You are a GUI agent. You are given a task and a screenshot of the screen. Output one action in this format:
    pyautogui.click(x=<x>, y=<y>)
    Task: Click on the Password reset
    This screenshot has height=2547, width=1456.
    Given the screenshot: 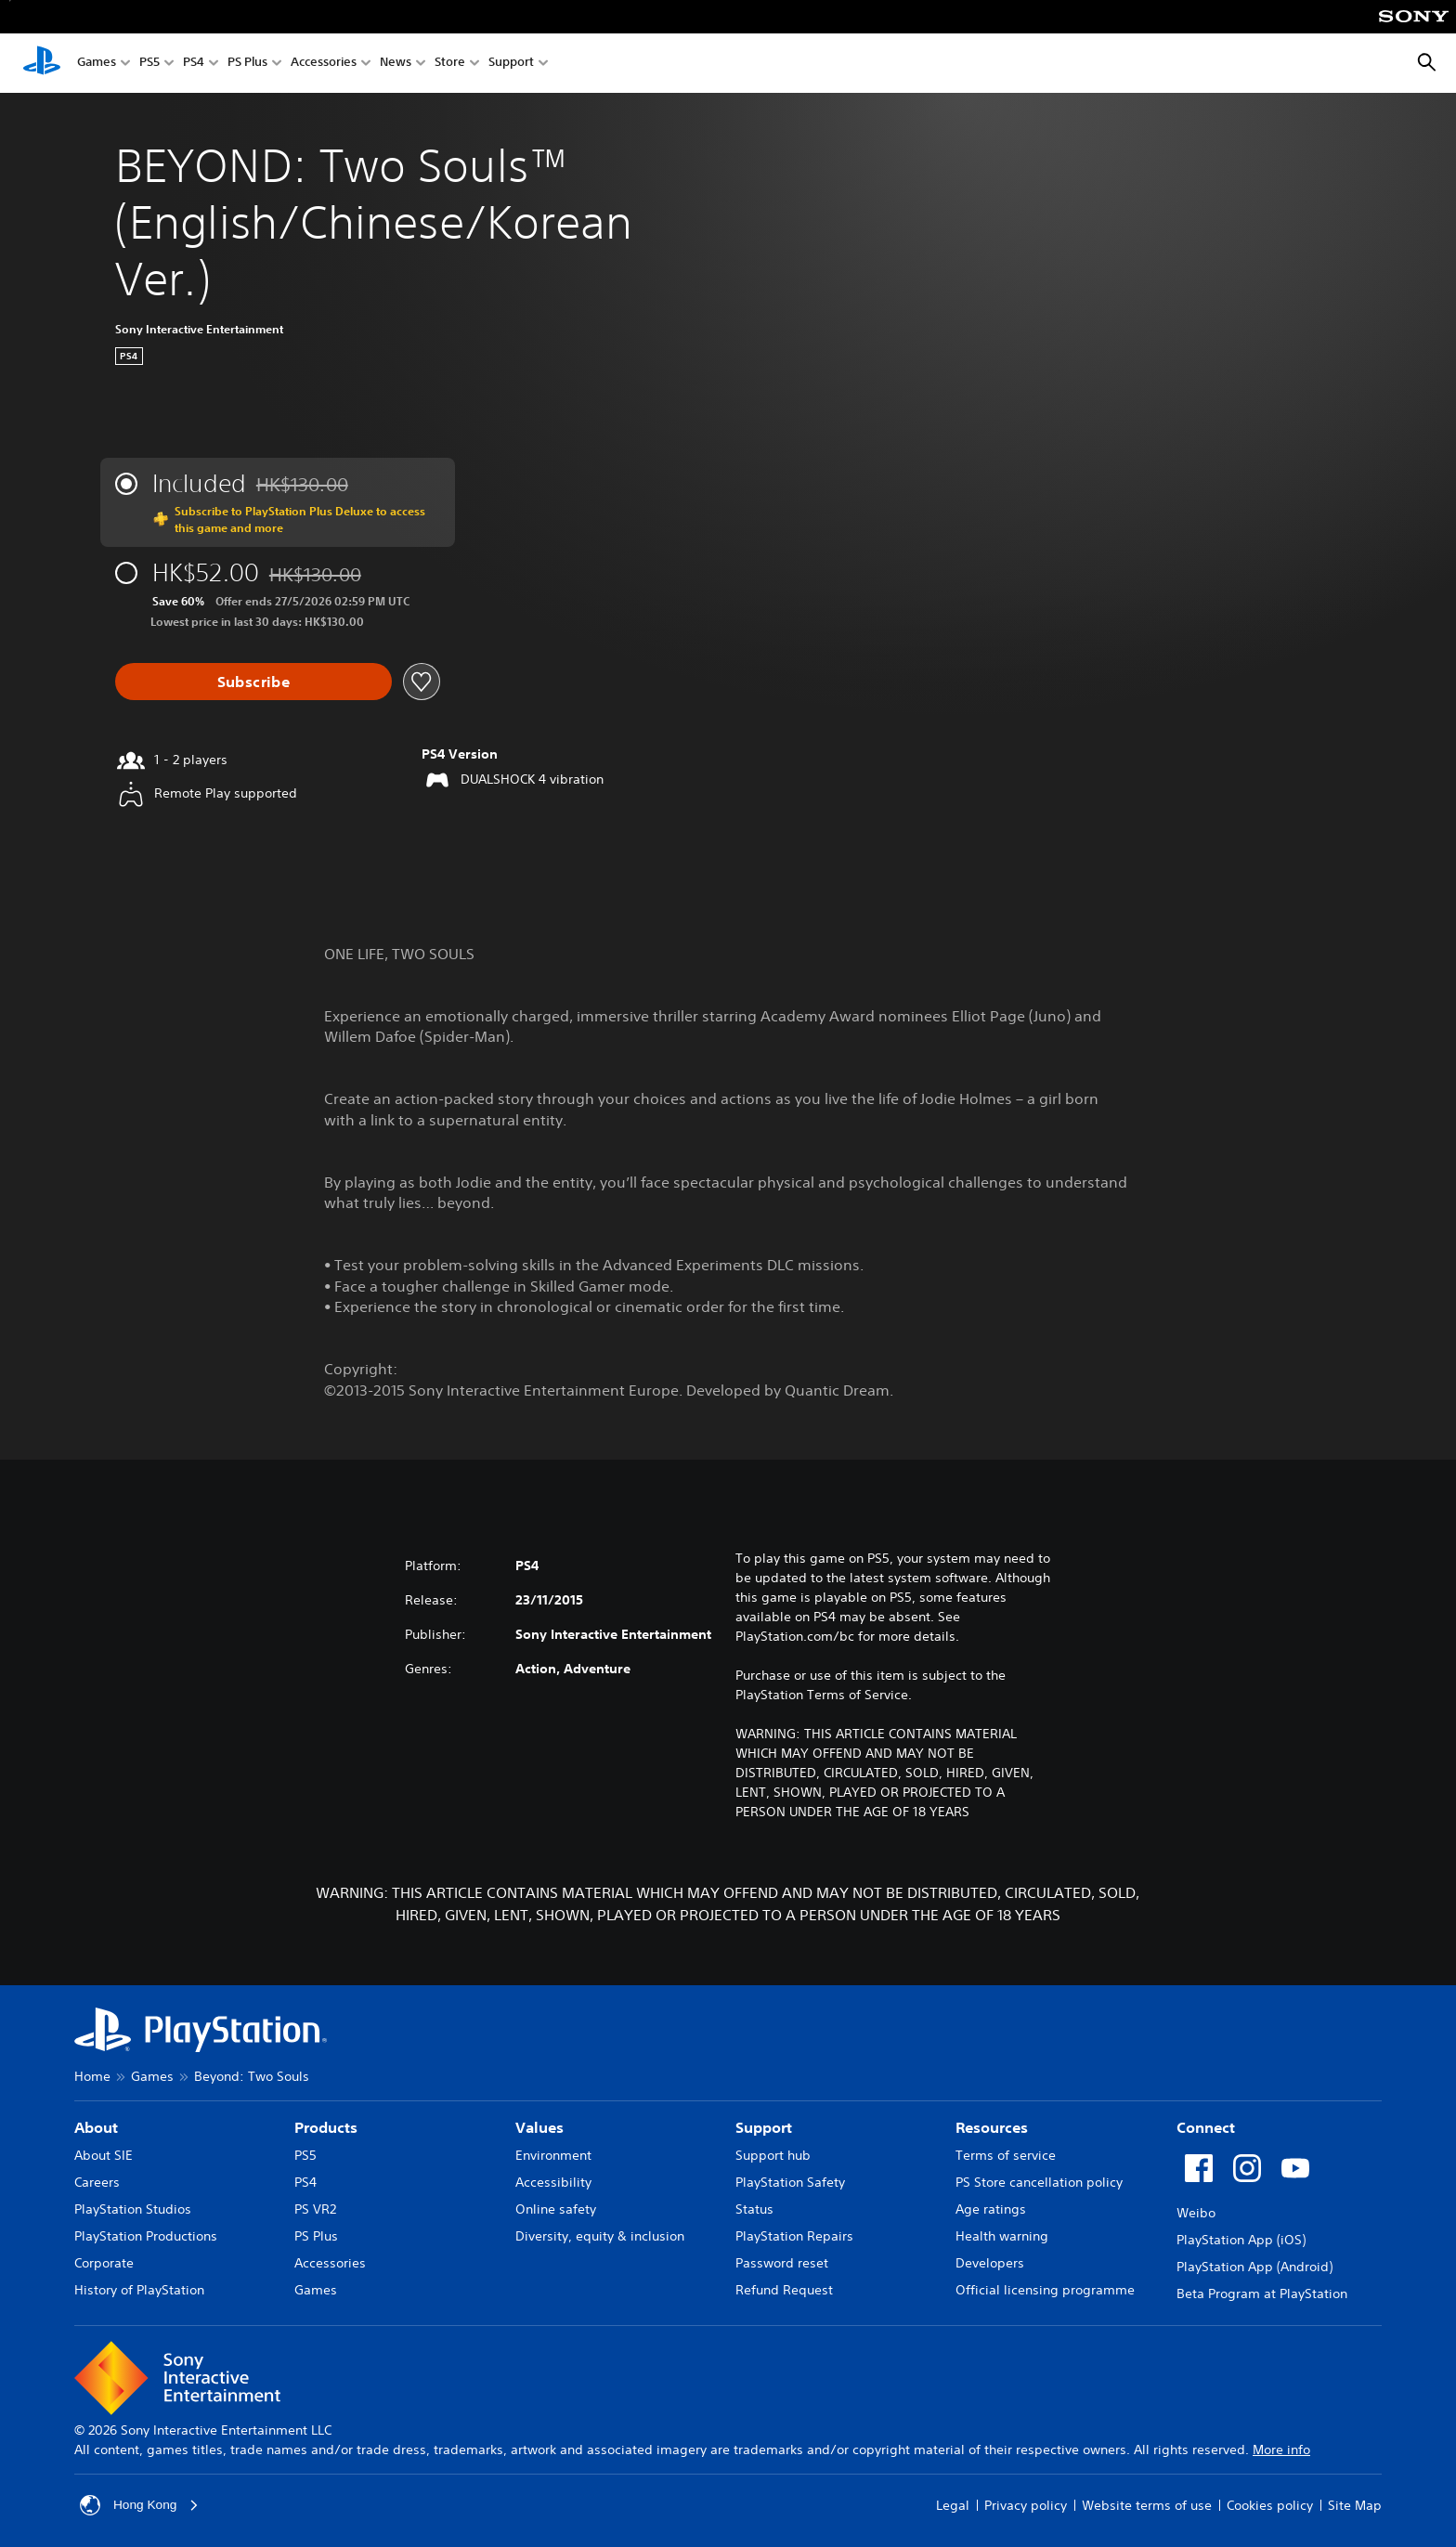 What is the action you would take?
    pyautogui.click(x=781, y=2263)
    